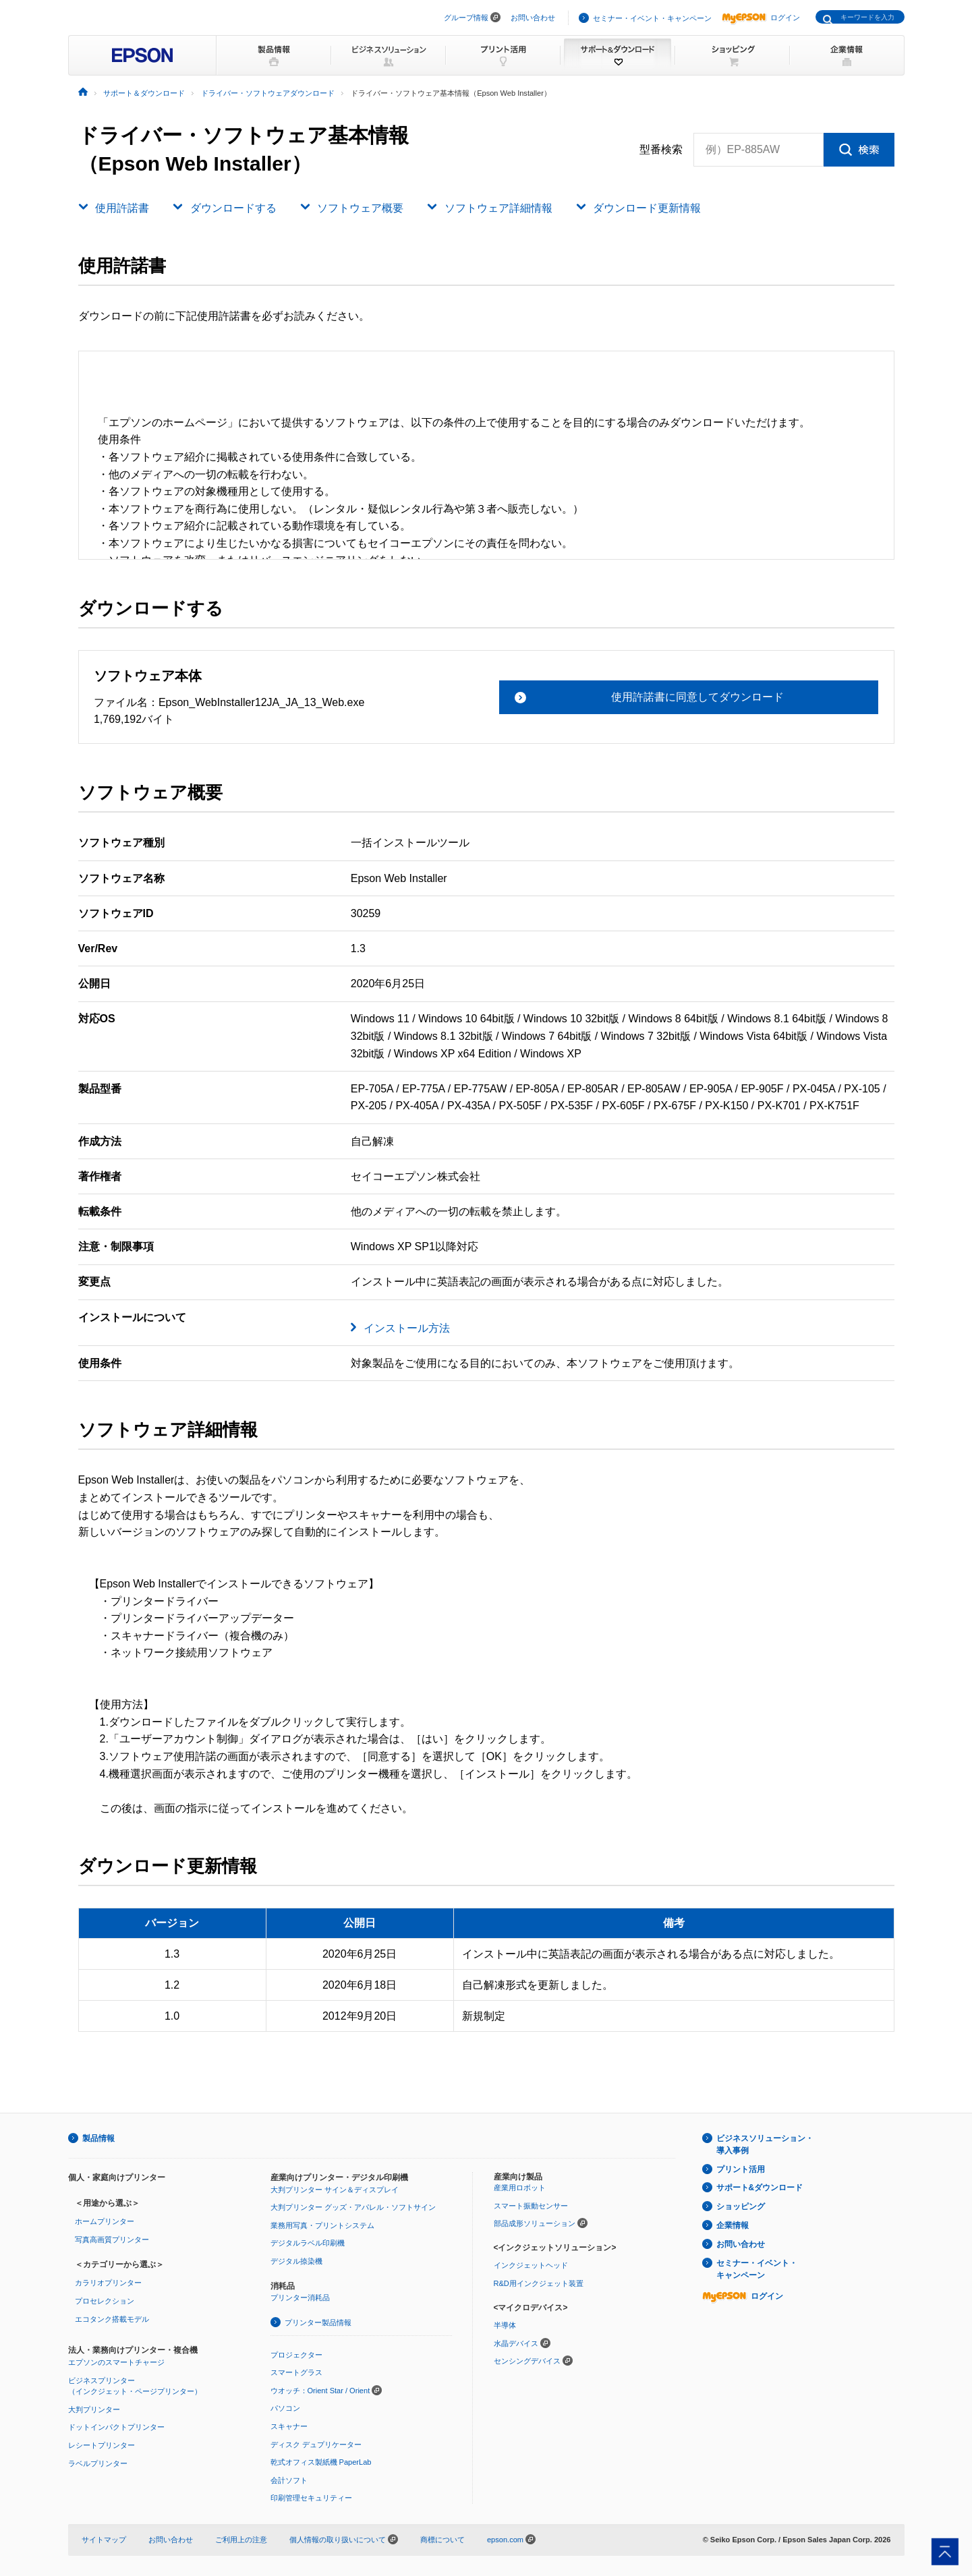 The image size is (972, 2576). Describe the element at coordinates (407, 1328) in the screenshot. I see `インストール方法` at that location.